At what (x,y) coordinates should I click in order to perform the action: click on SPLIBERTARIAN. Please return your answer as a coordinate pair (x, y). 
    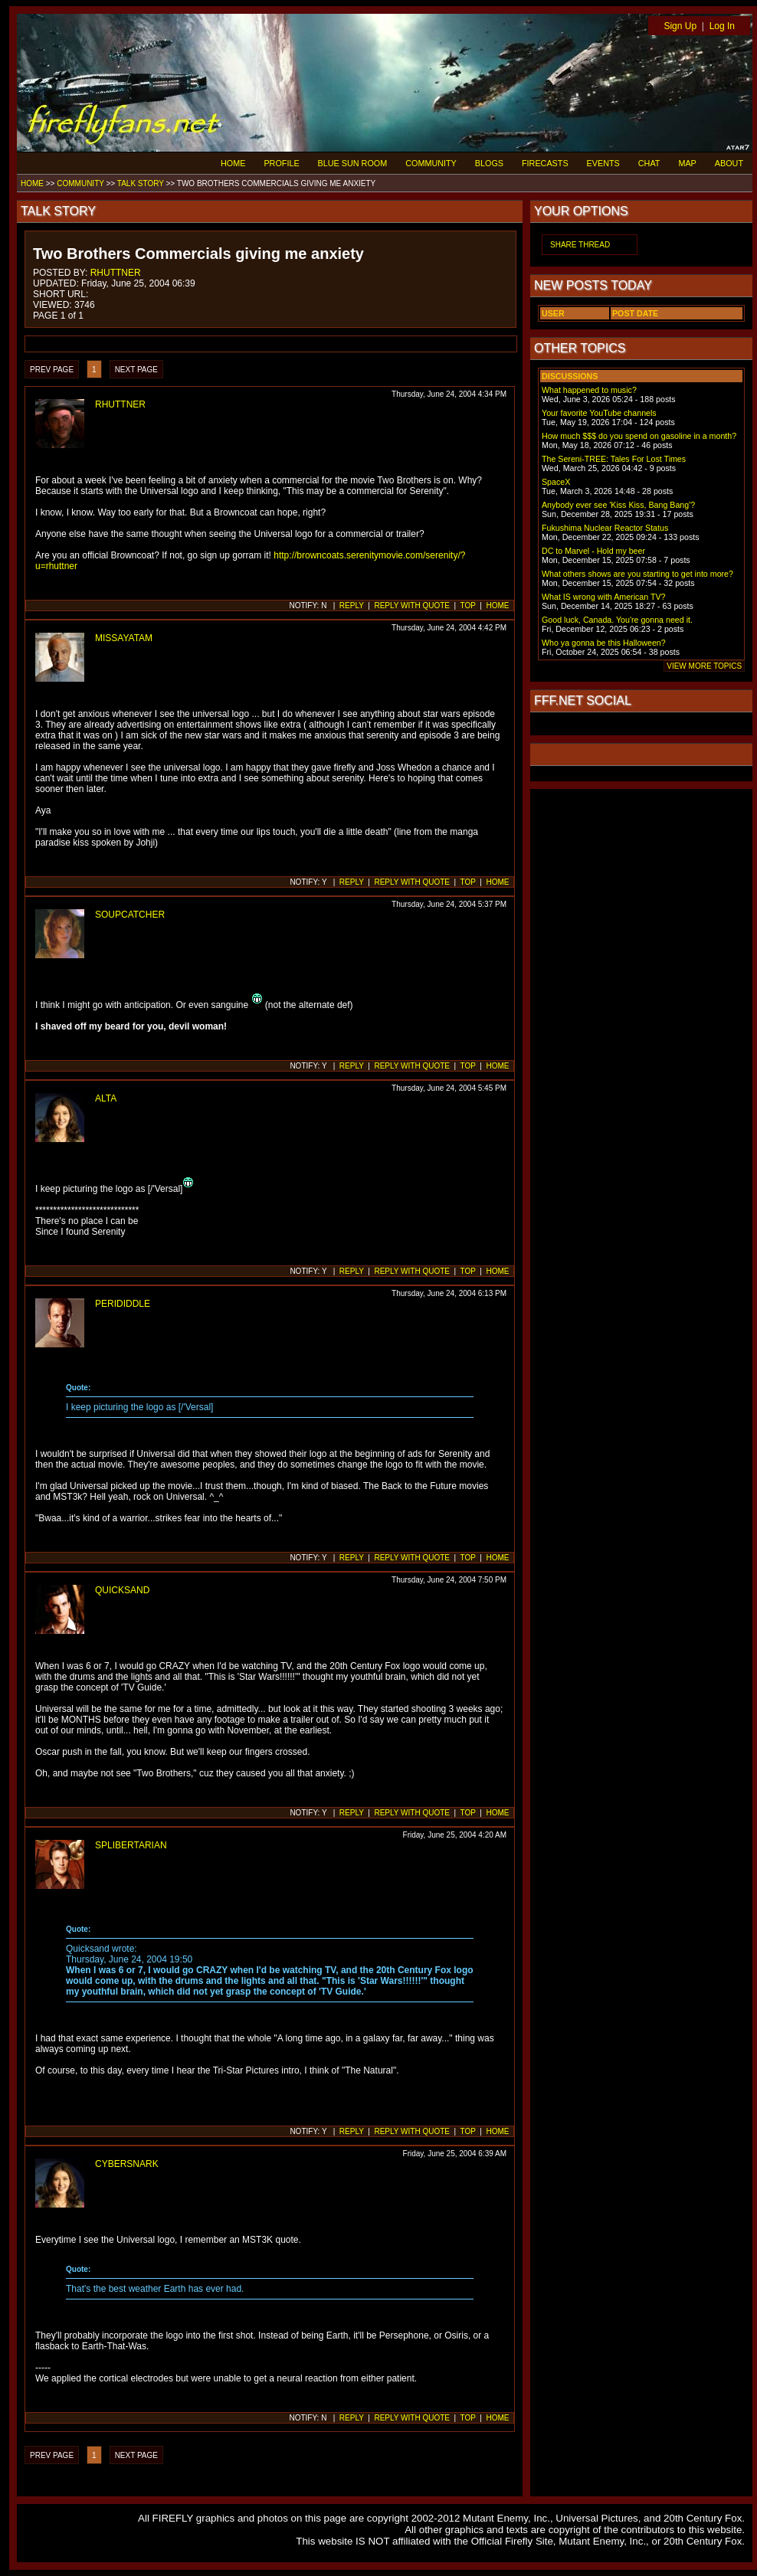
    Looking at the image, I should click on (131, 1845).